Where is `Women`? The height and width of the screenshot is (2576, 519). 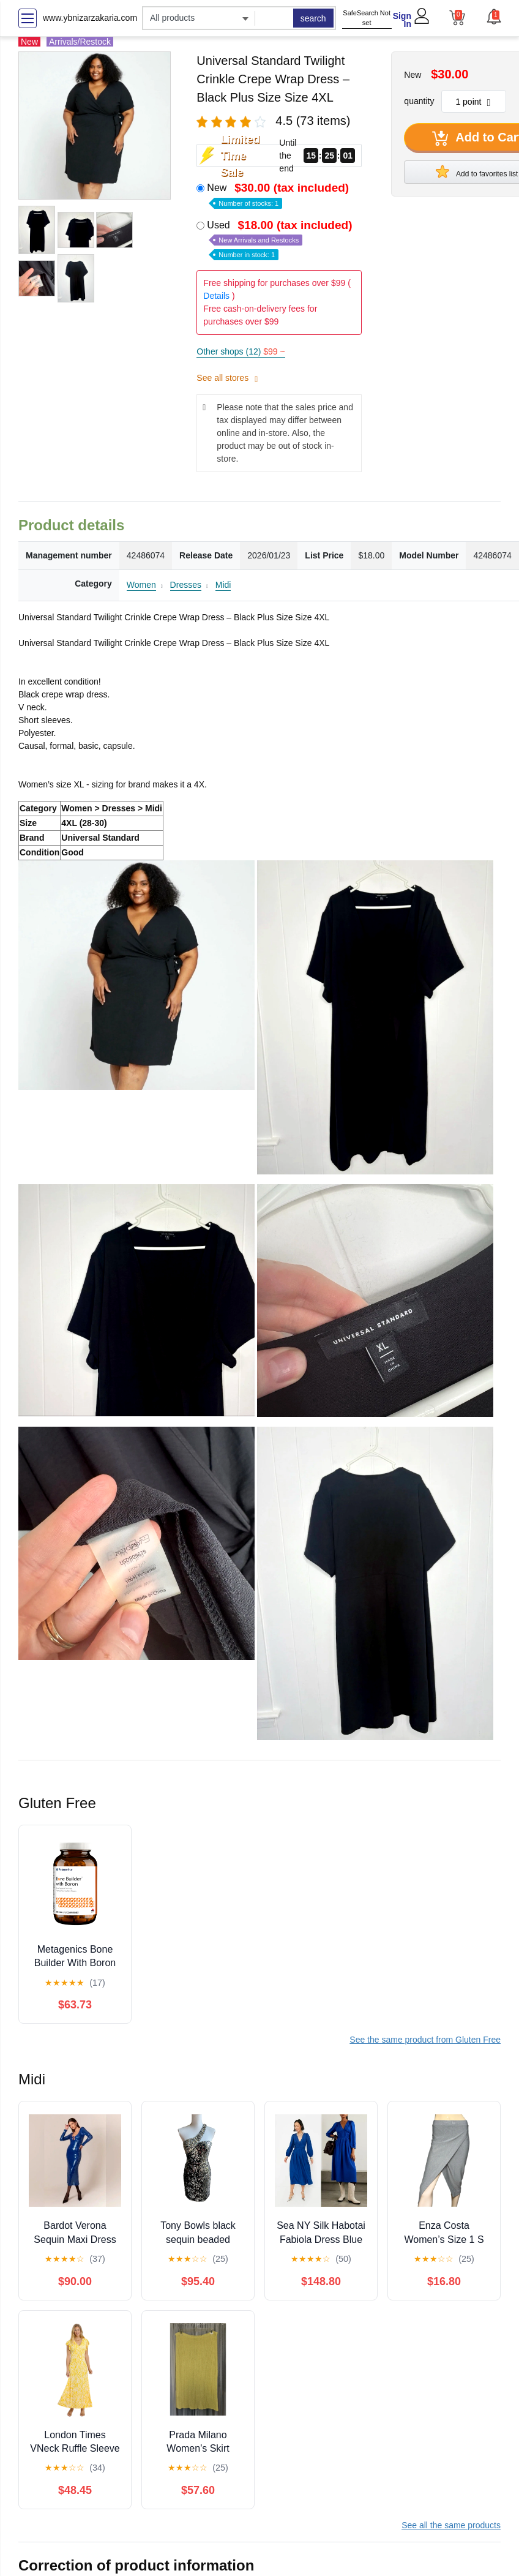
Women is located at coordinates (141, 585).